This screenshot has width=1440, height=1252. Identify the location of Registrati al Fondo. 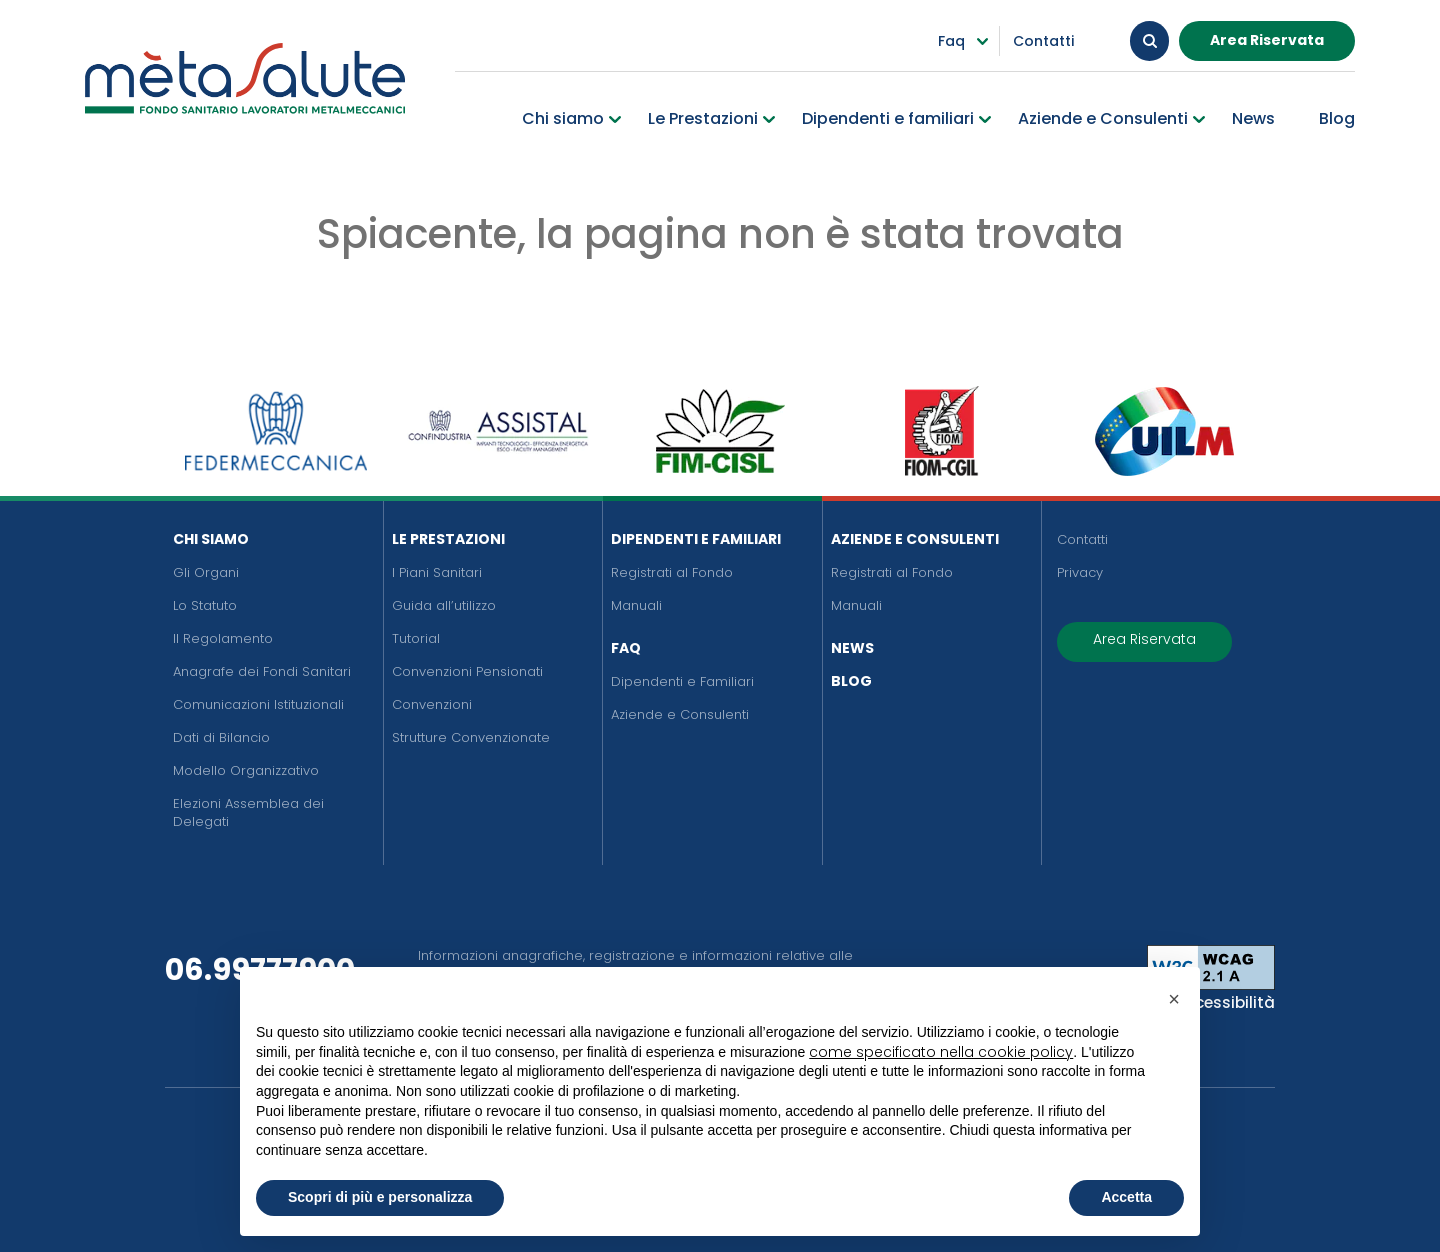
(672, 572).